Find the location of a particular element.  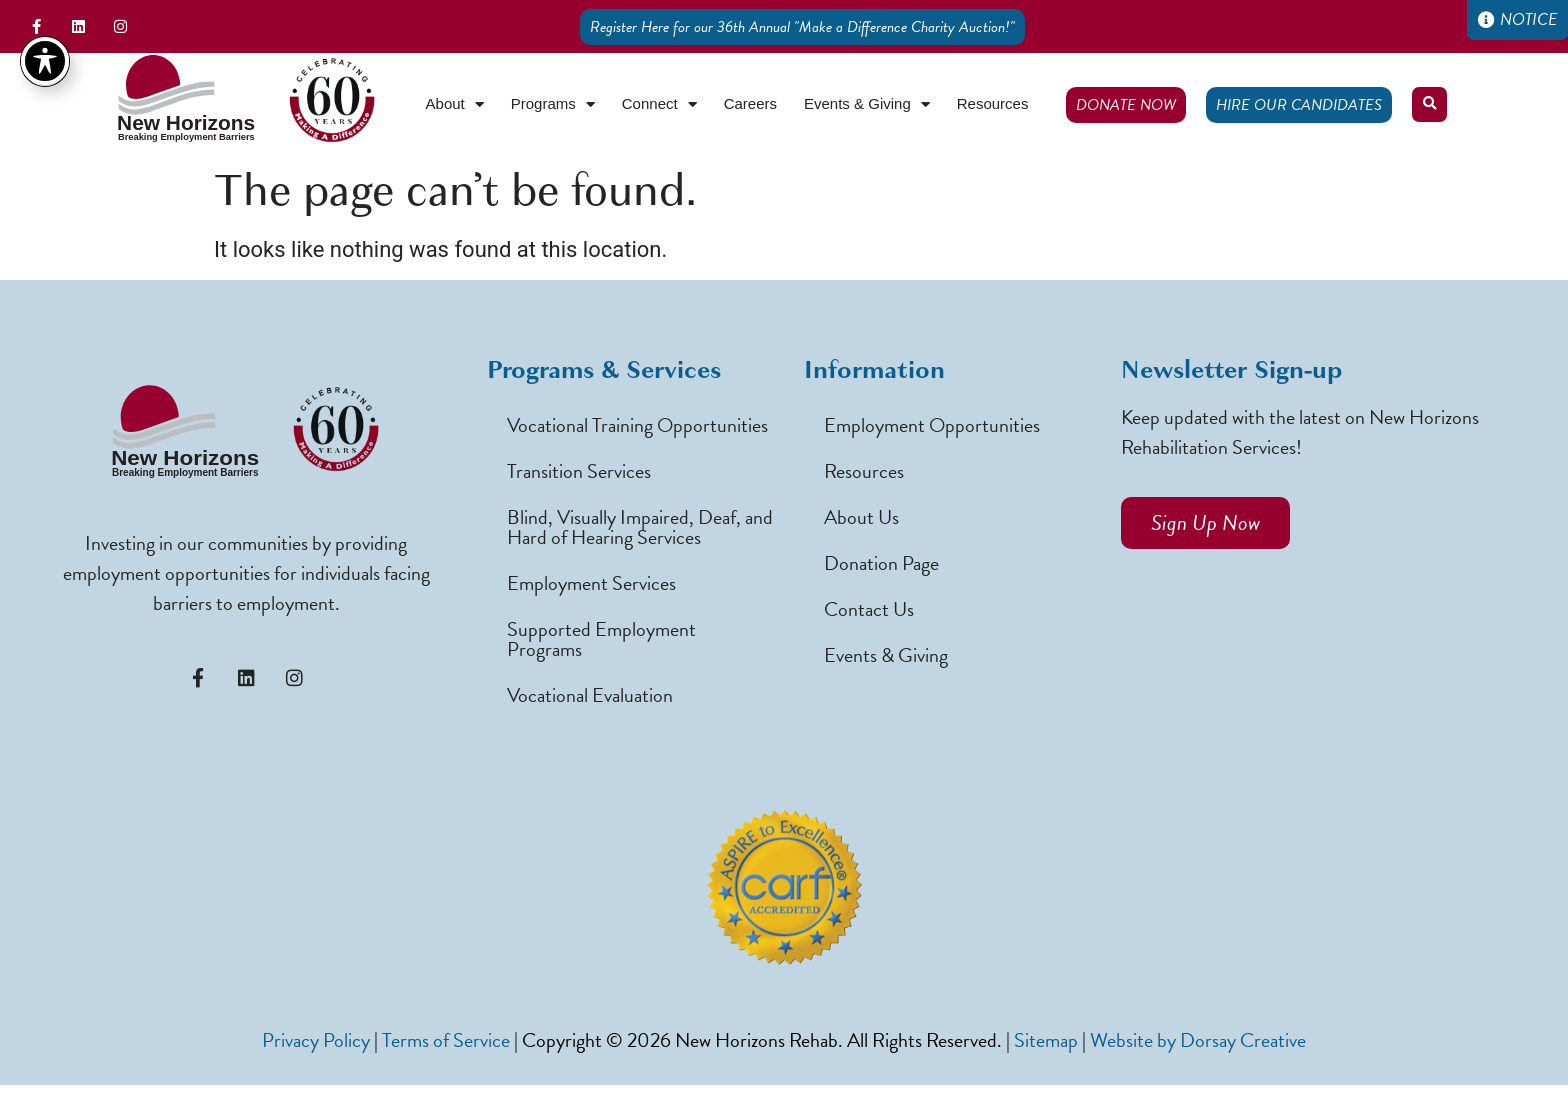

Website by Dorsay Creative is located at coordinates (1198, 1040).